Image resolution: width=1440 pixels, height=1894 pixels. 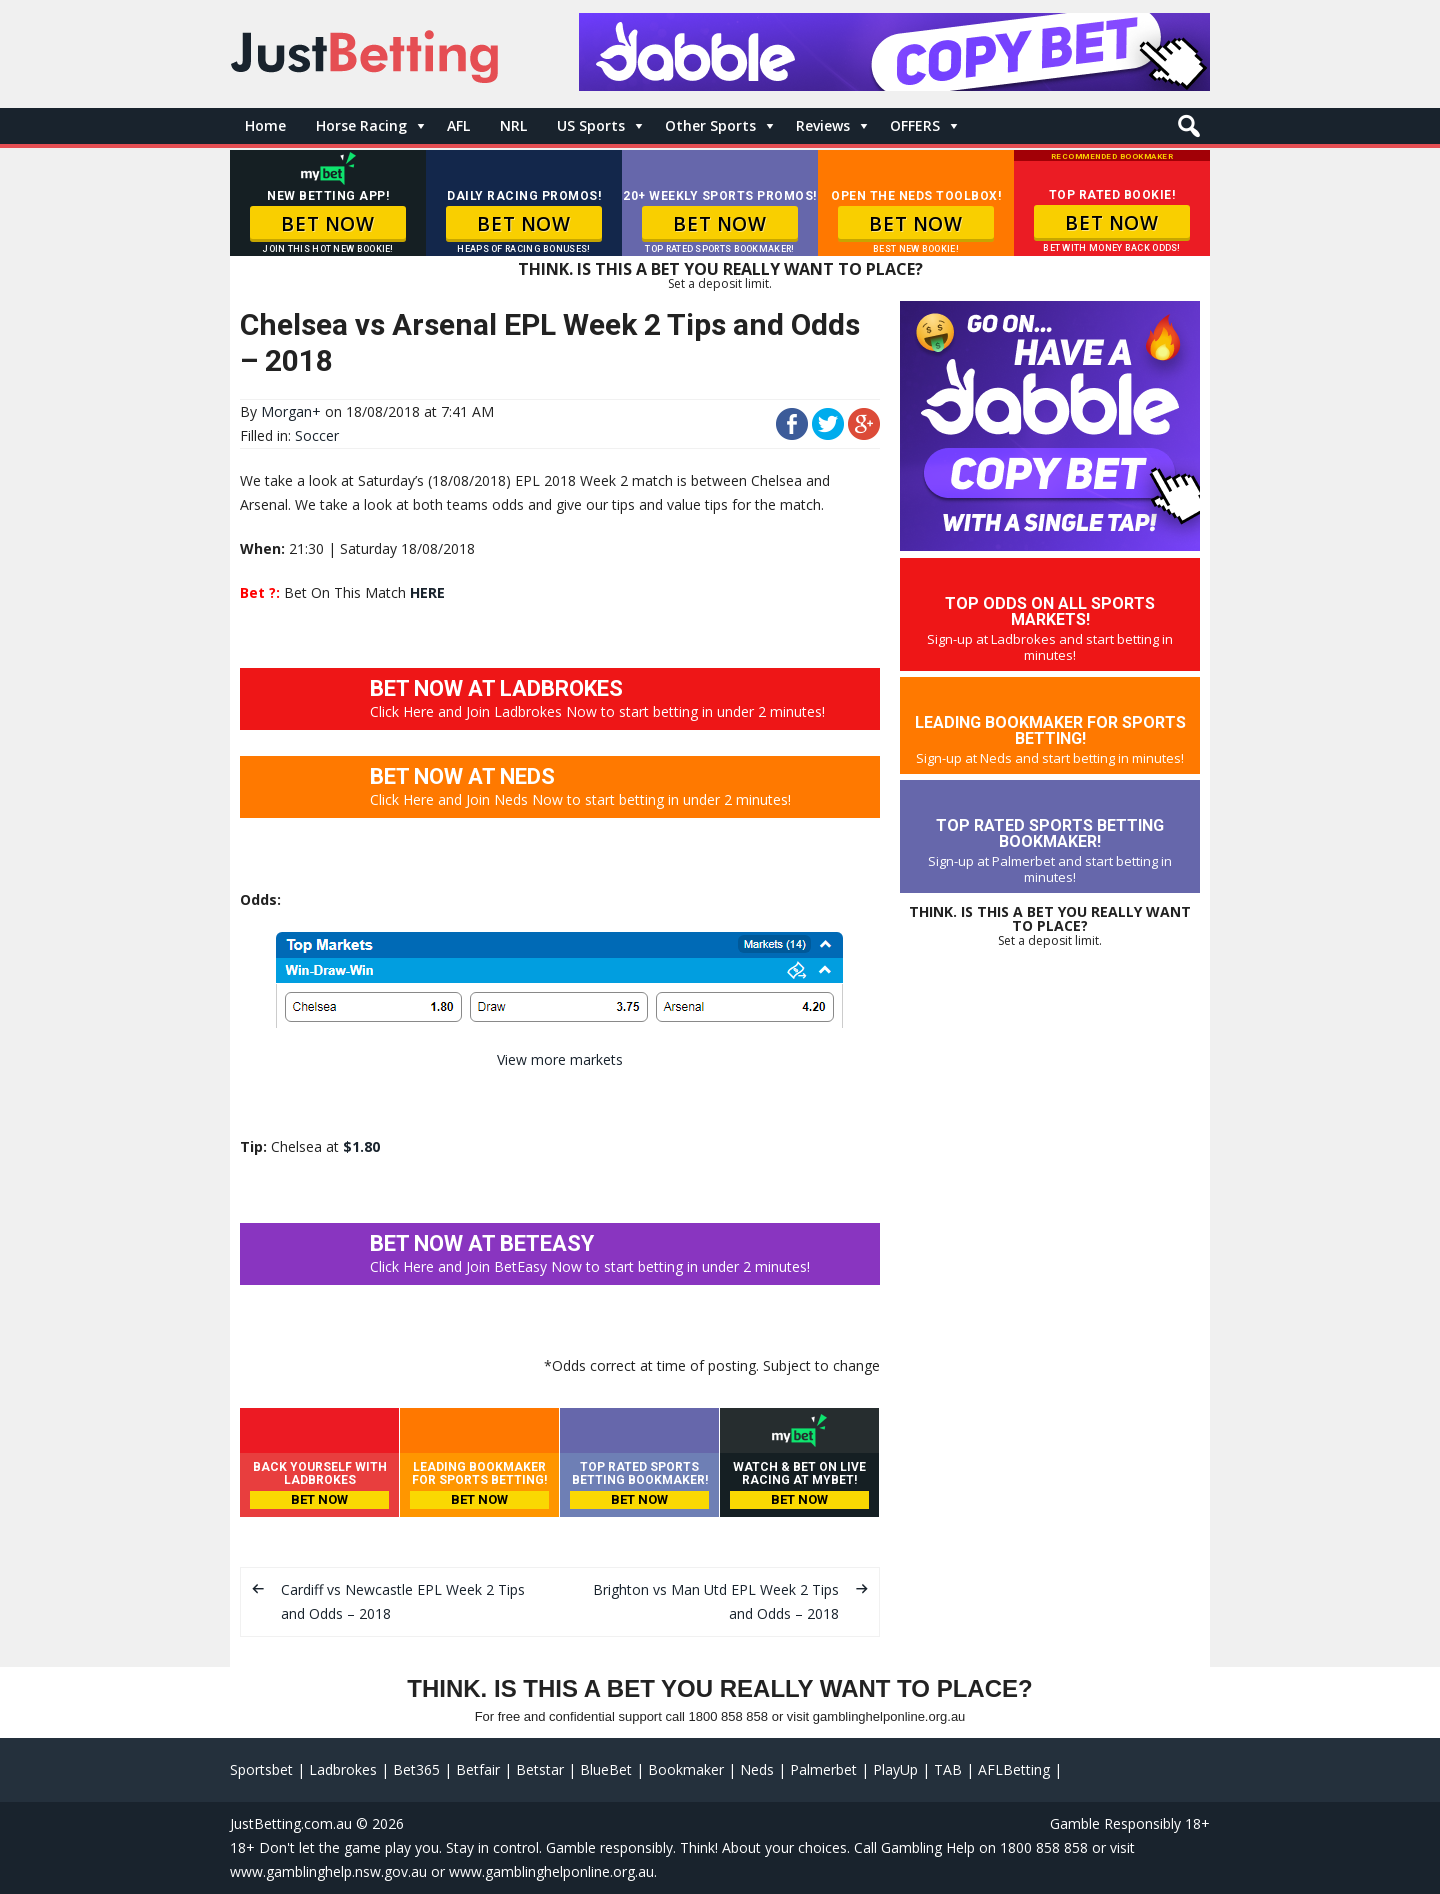 What do you see at coordinates (416, 1769) in the screenshot?
I see `Bet365` at bounding box center [416, 1769].